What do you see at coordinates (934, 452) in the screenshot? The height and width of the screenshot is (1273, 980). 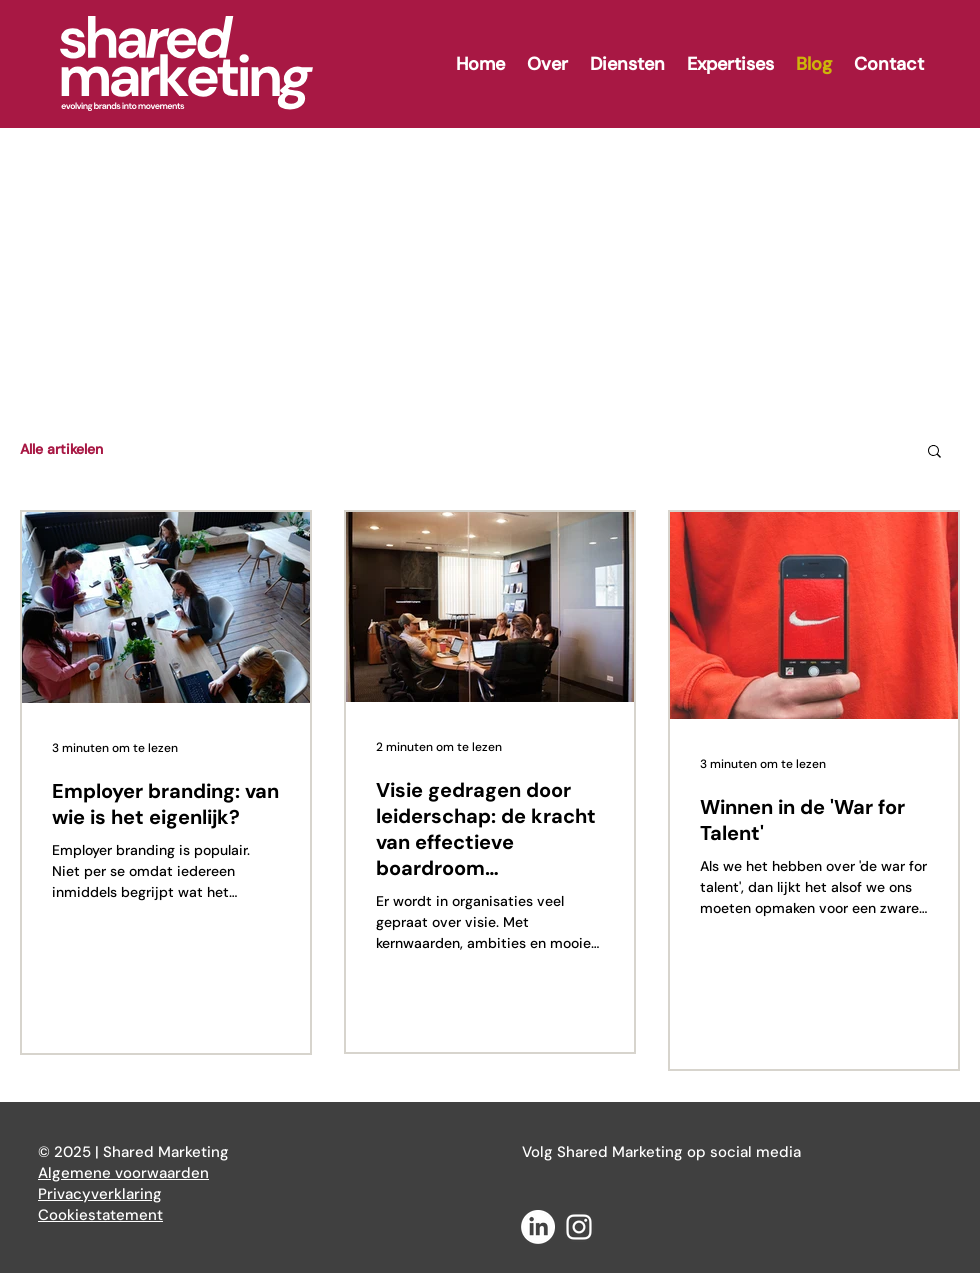 I see `[button]` at bounding box center [934, 452].